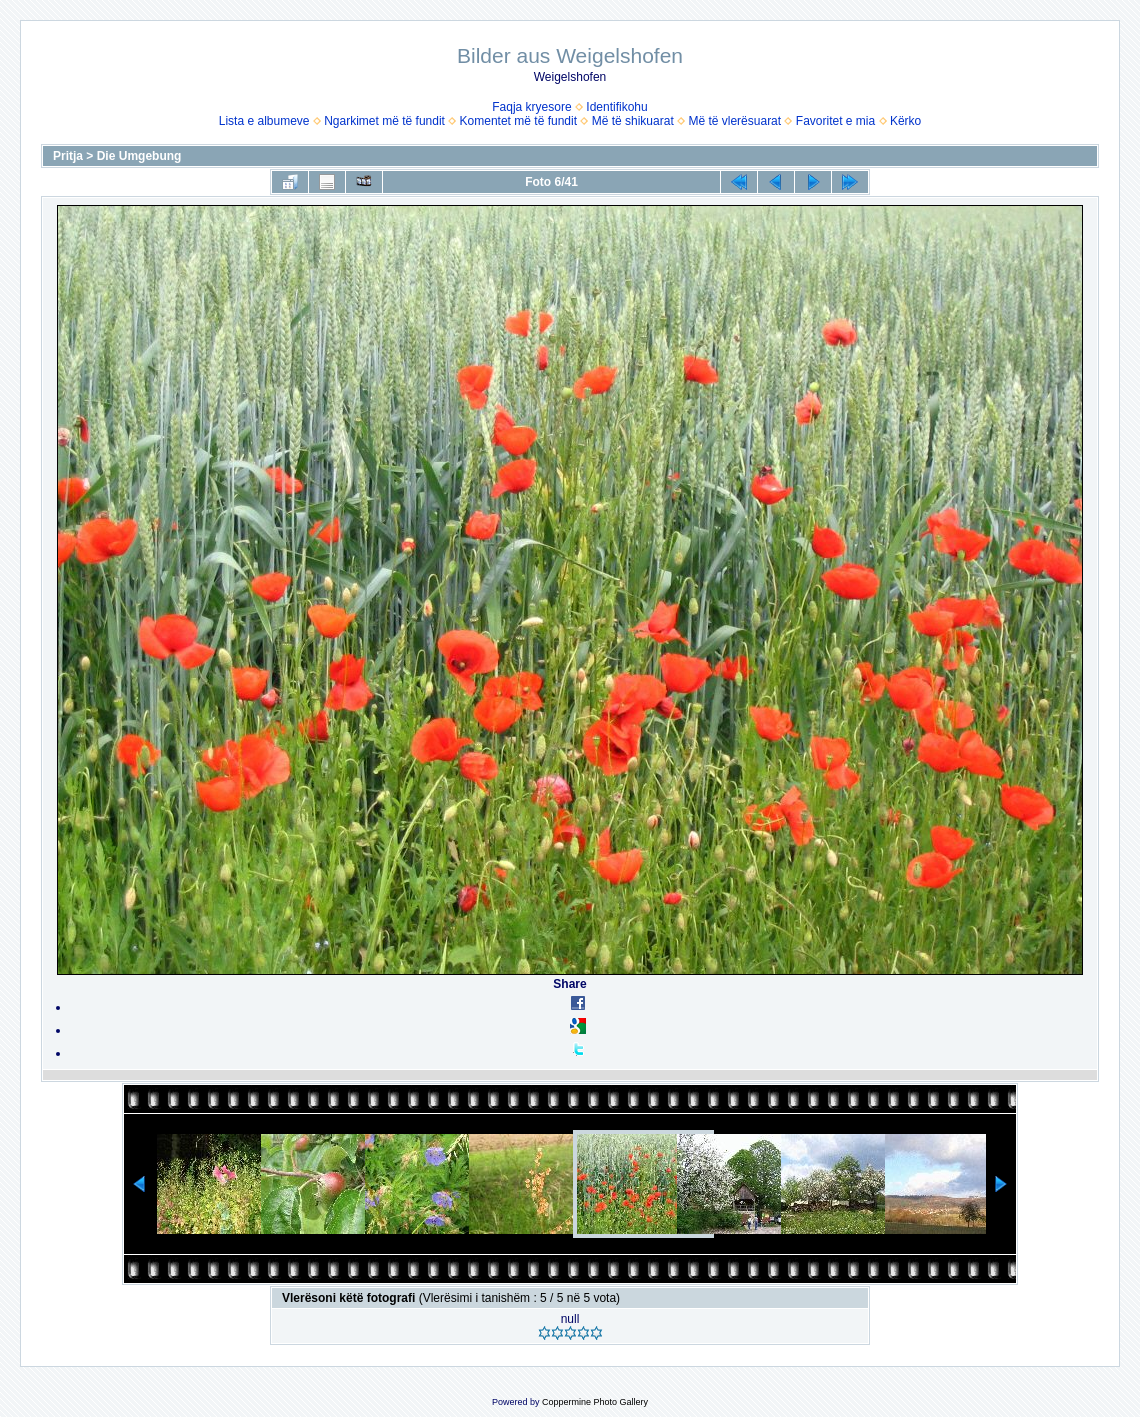 The height and width of the screenshot is (1417, 1140). Describe the element at coordinates (531, 107) in the screenshot. I see `Faqja kryesore` at that location.